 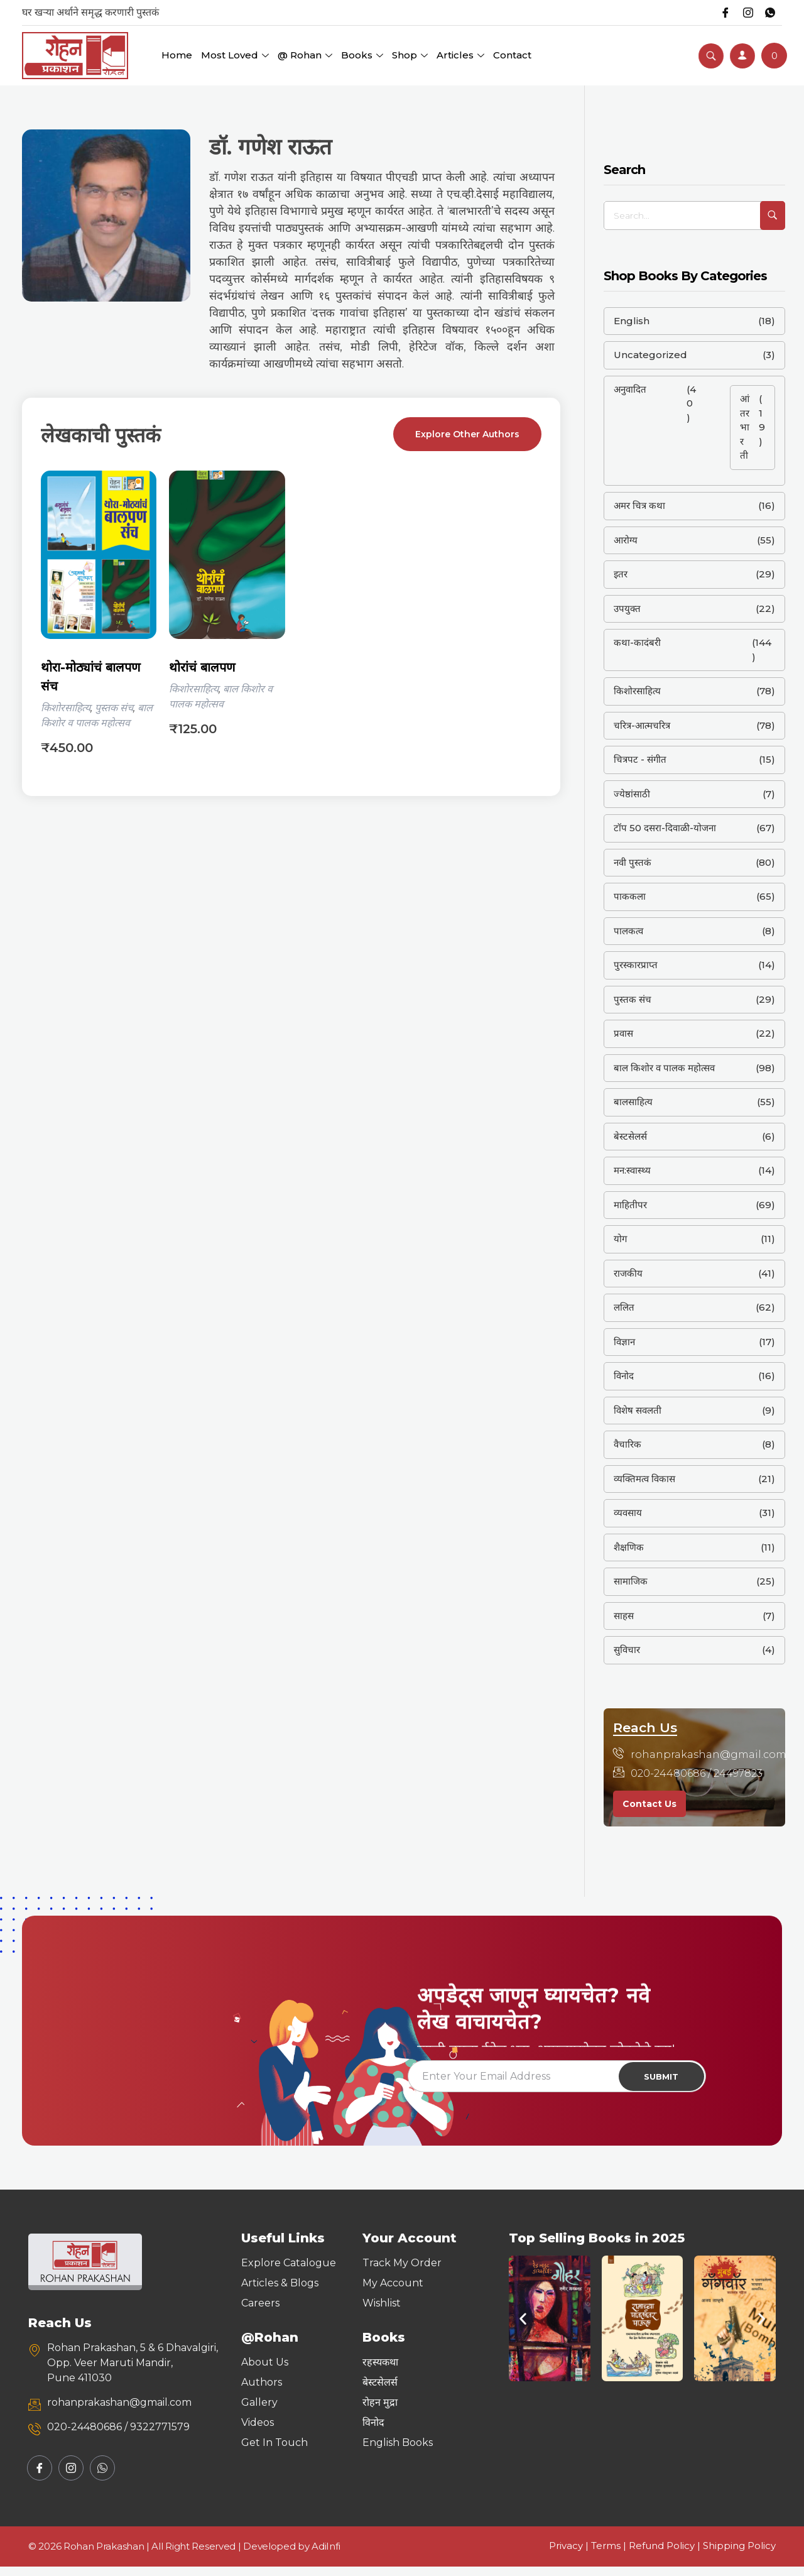 I want to click on माहितीपर, so click(x=630, y=1205).